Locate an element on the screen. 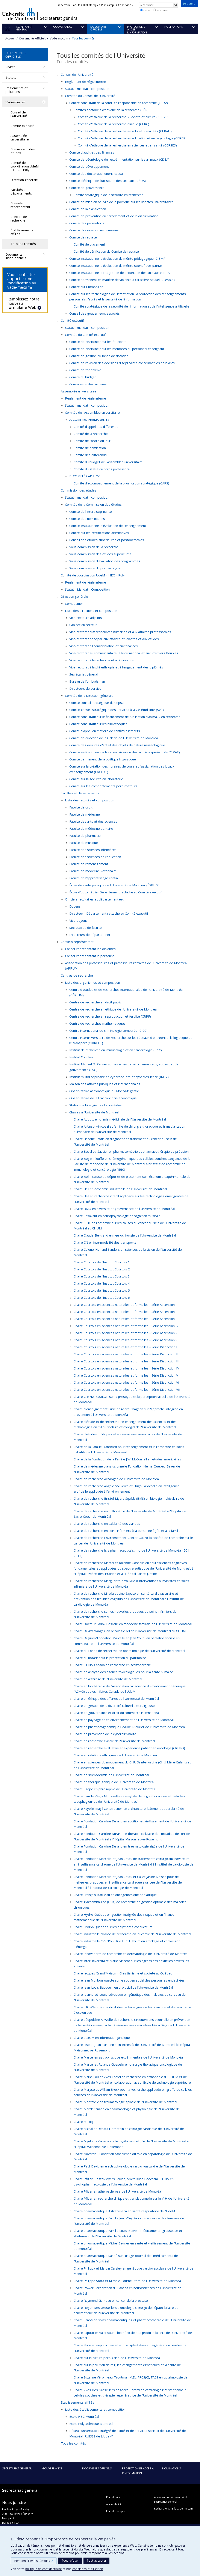 The width and height of the screenshot is (200, 2576). conditions d’utilisation is located at coordinates (87, 2569).